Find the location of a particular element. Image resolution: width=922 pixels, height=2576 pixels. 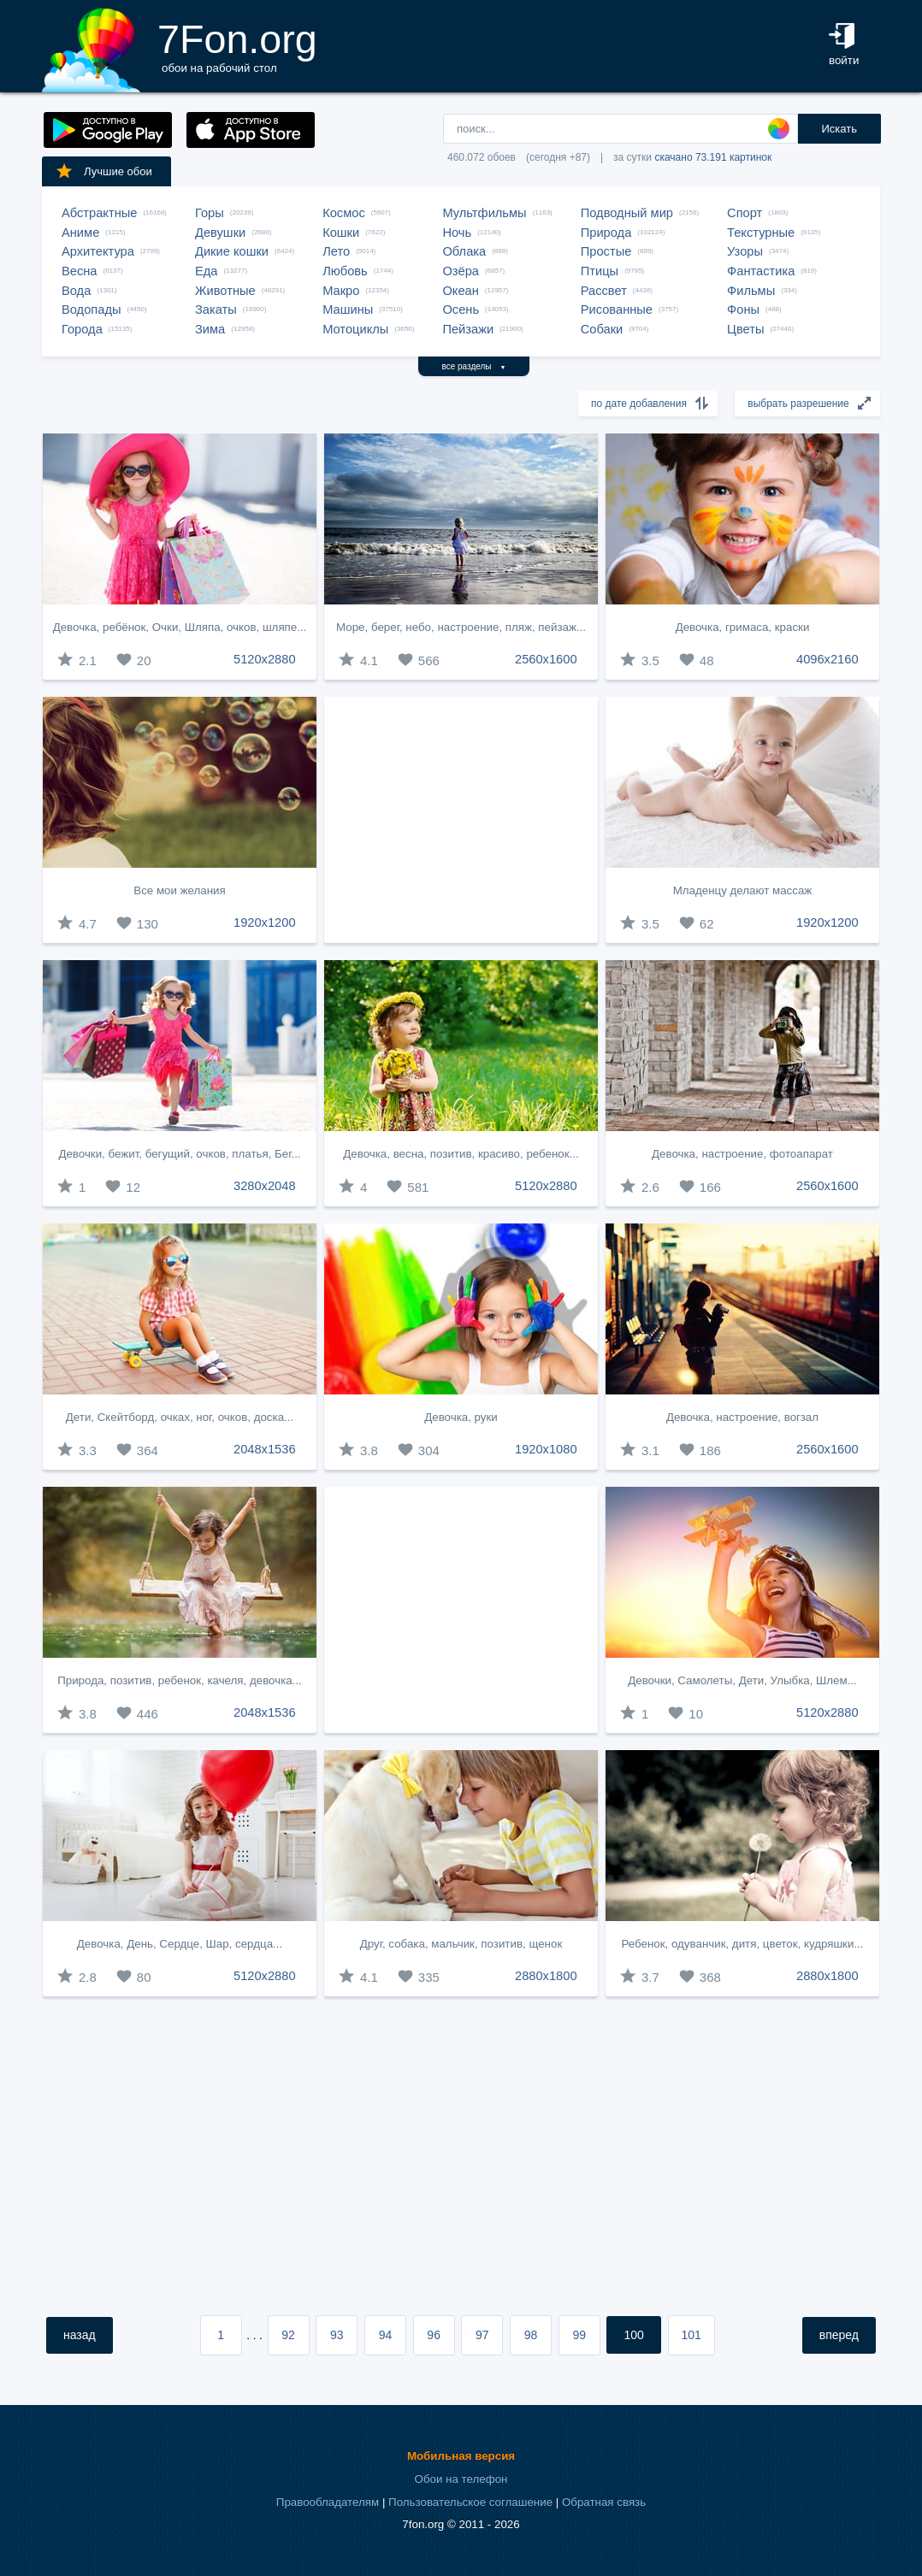

Горы is located at coordinates (209, 213).